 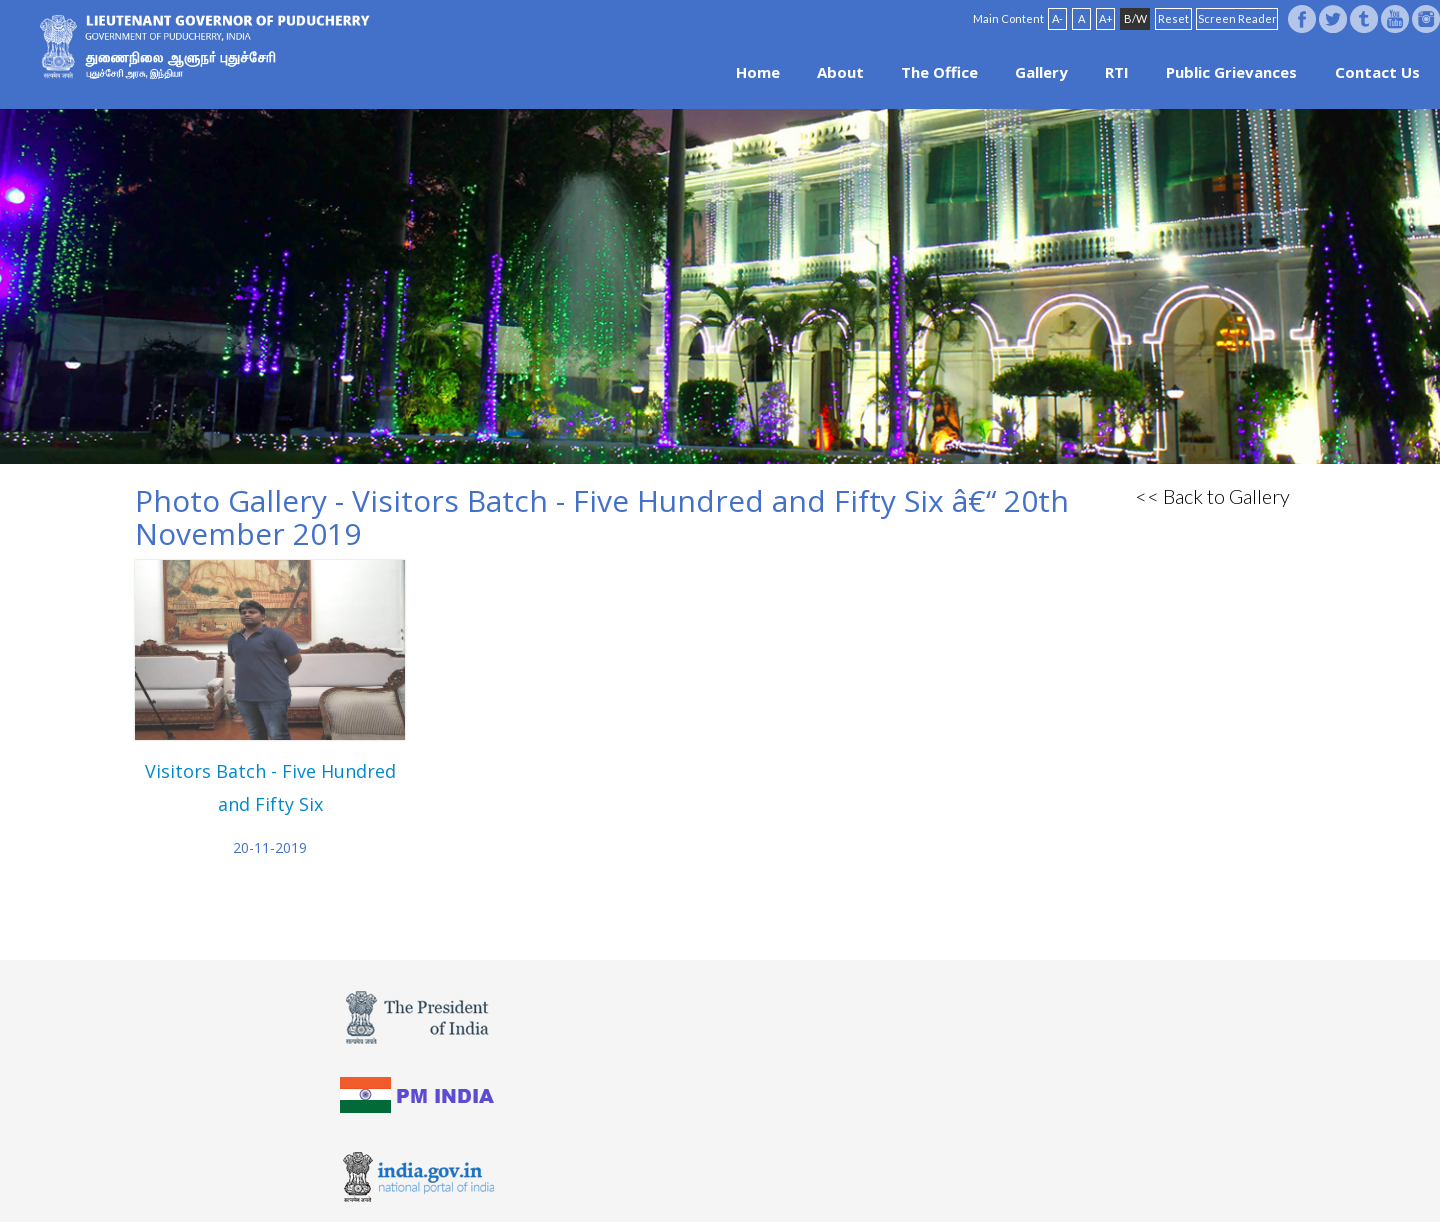 What do you see at coordinates (651, 1174) in the screenshot?
I see `Website Policies` at bounding box center [651, 1174].